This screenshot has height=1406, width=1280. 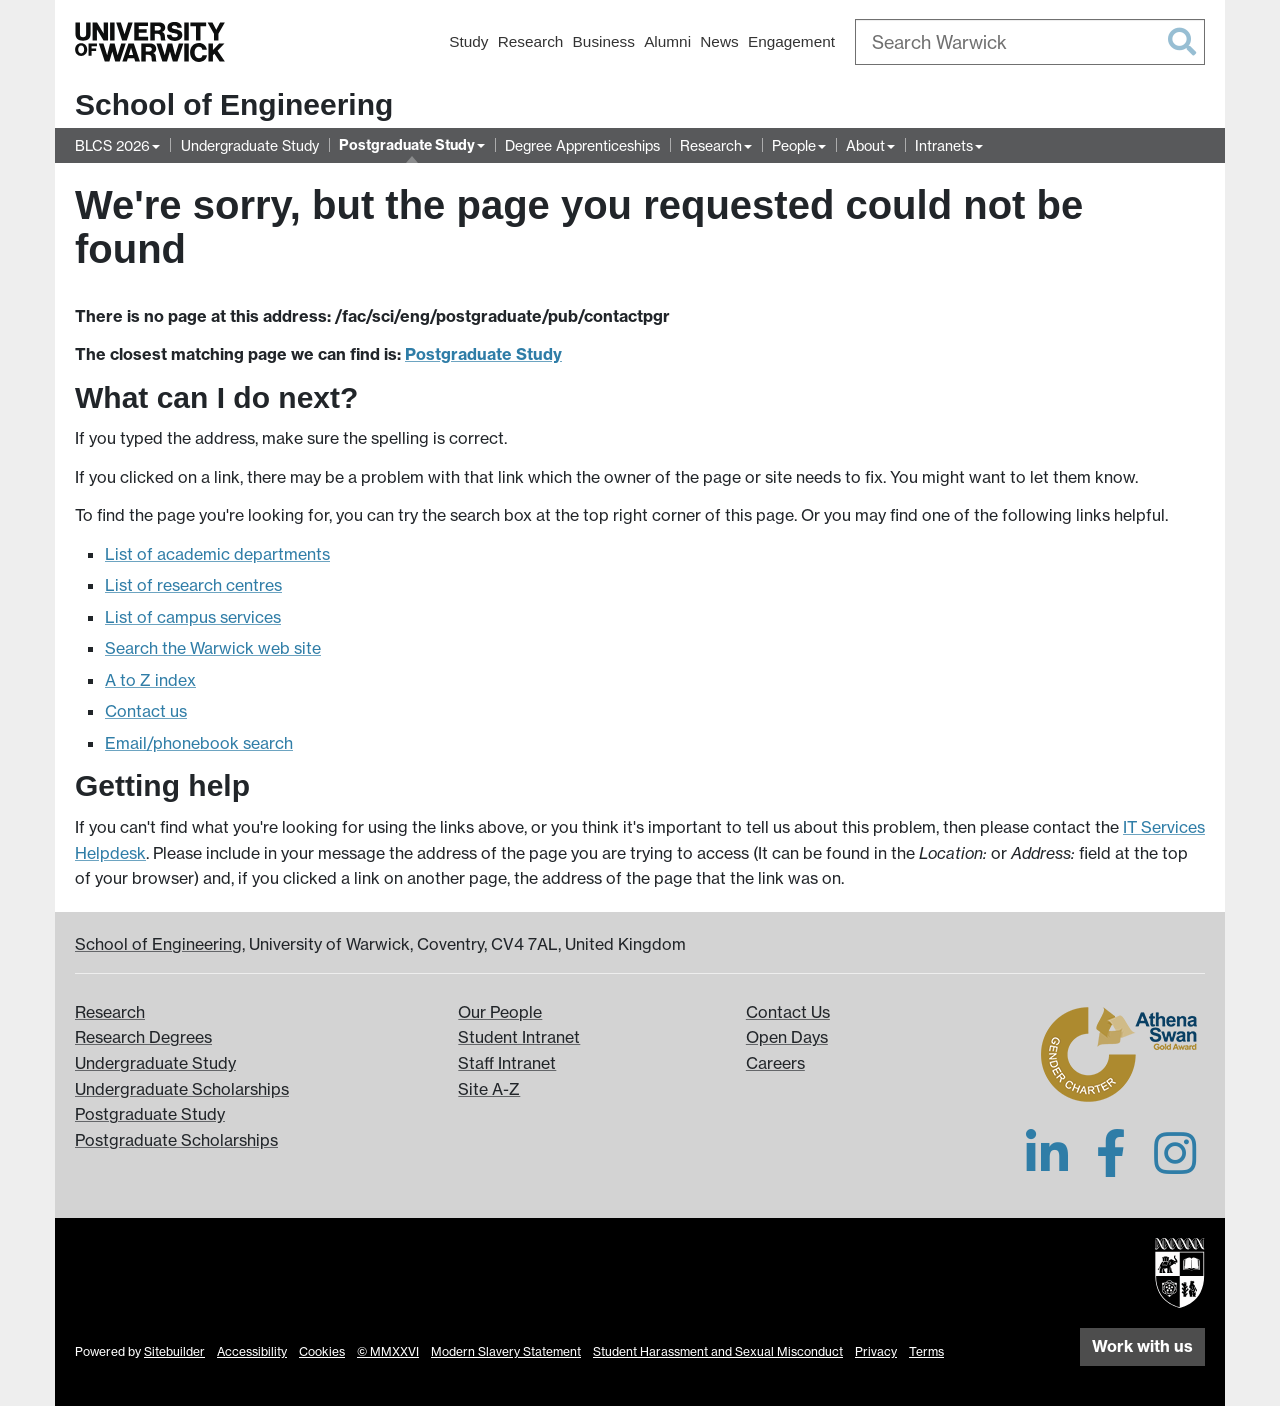 I want to click on Cookies, so click(x=322, y=1351).